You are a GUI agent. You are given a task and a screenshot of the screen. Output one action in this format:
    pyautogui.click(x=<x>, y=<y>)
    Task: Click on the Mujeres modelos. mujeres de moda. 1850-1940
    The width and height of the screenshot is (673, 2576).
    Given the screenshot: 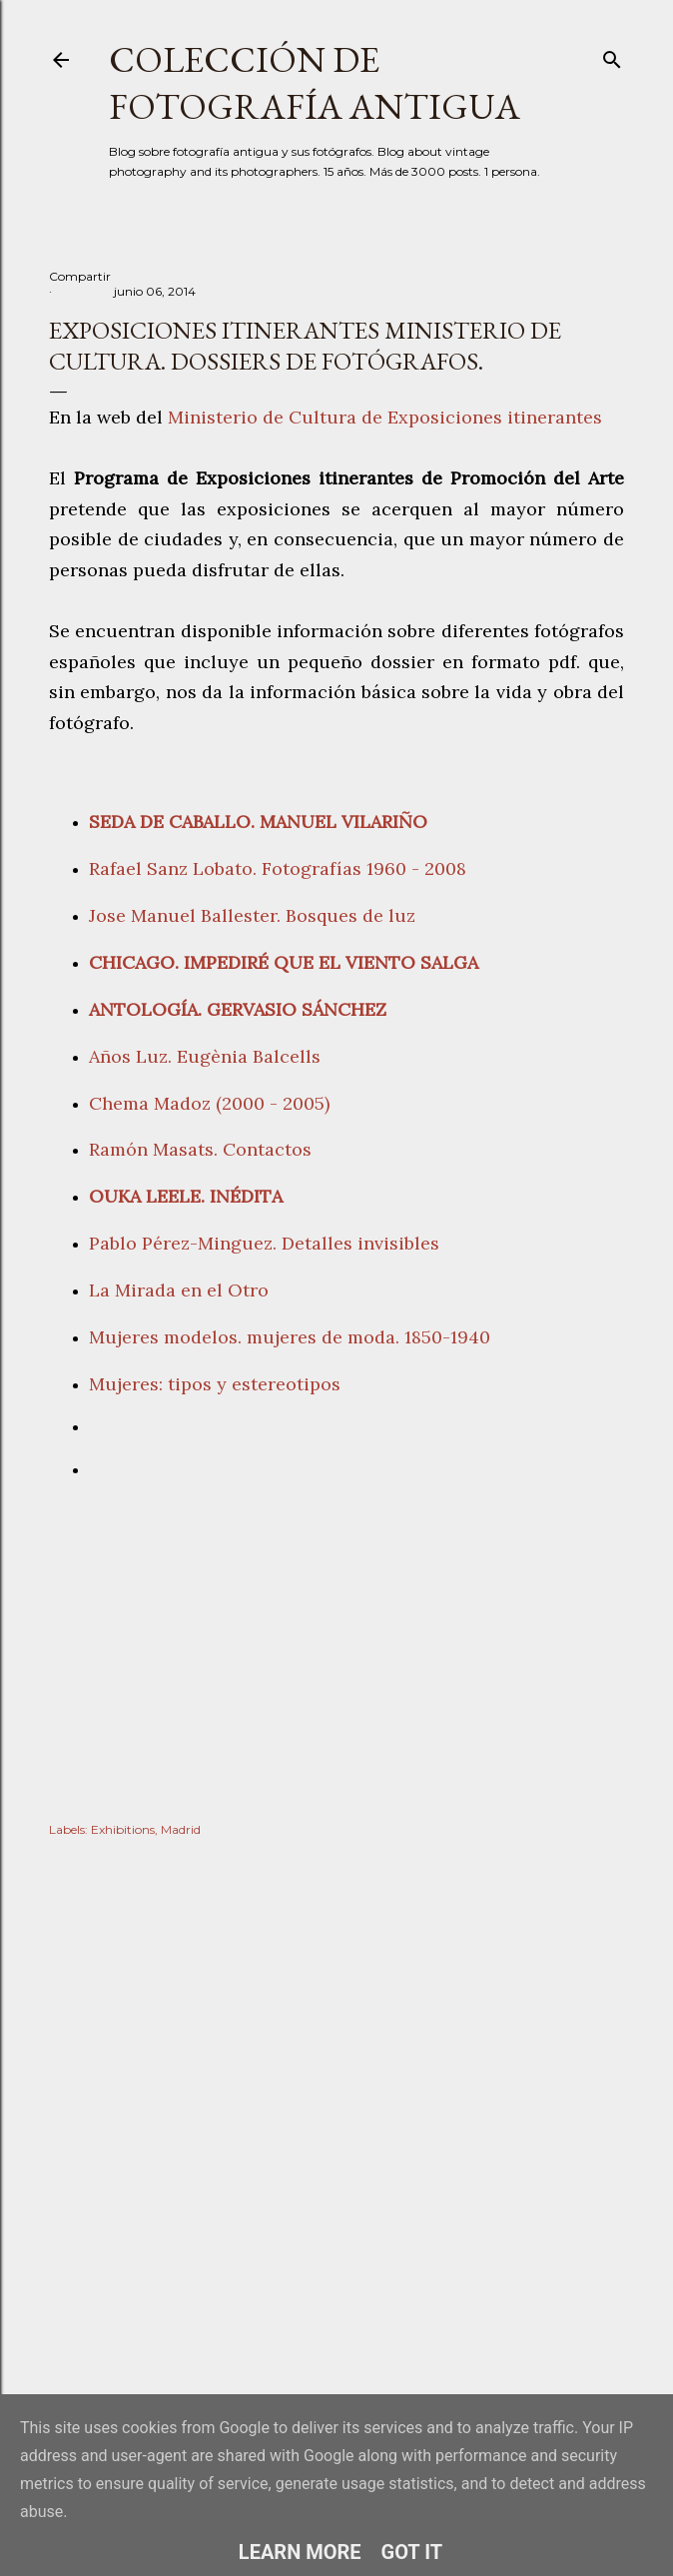 What is the action you would take?
    pyautogui.click(x=289, y=1336)
    